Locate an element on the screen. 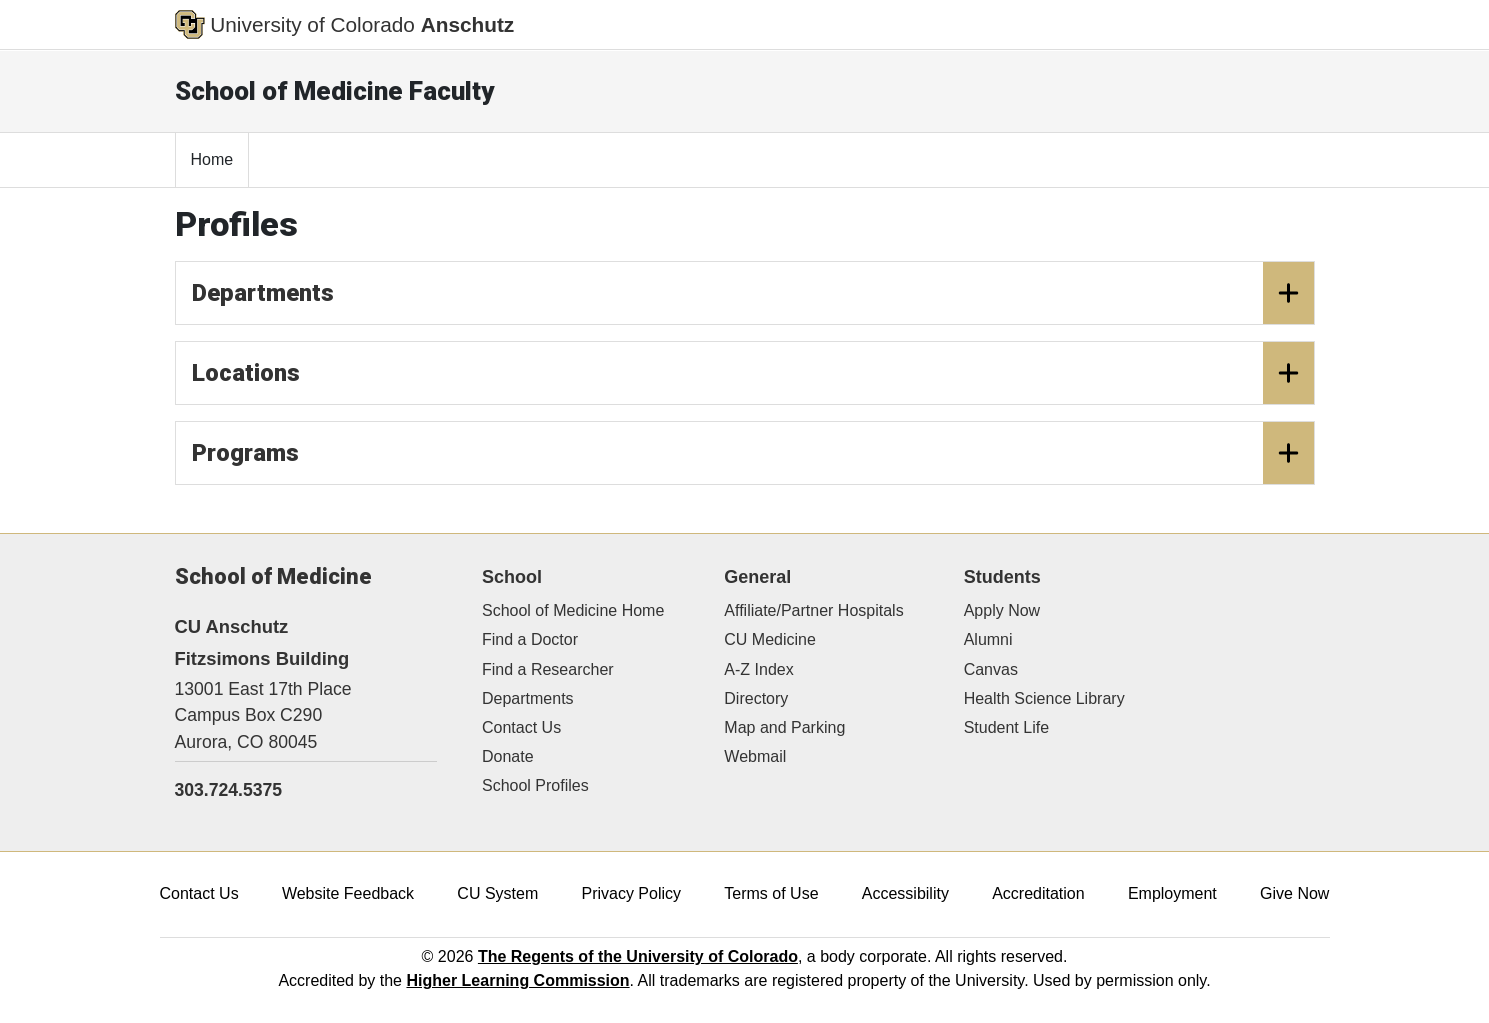 This screenshot has height=1023, width=1489. Alumni is located at coordinates (988, 639).